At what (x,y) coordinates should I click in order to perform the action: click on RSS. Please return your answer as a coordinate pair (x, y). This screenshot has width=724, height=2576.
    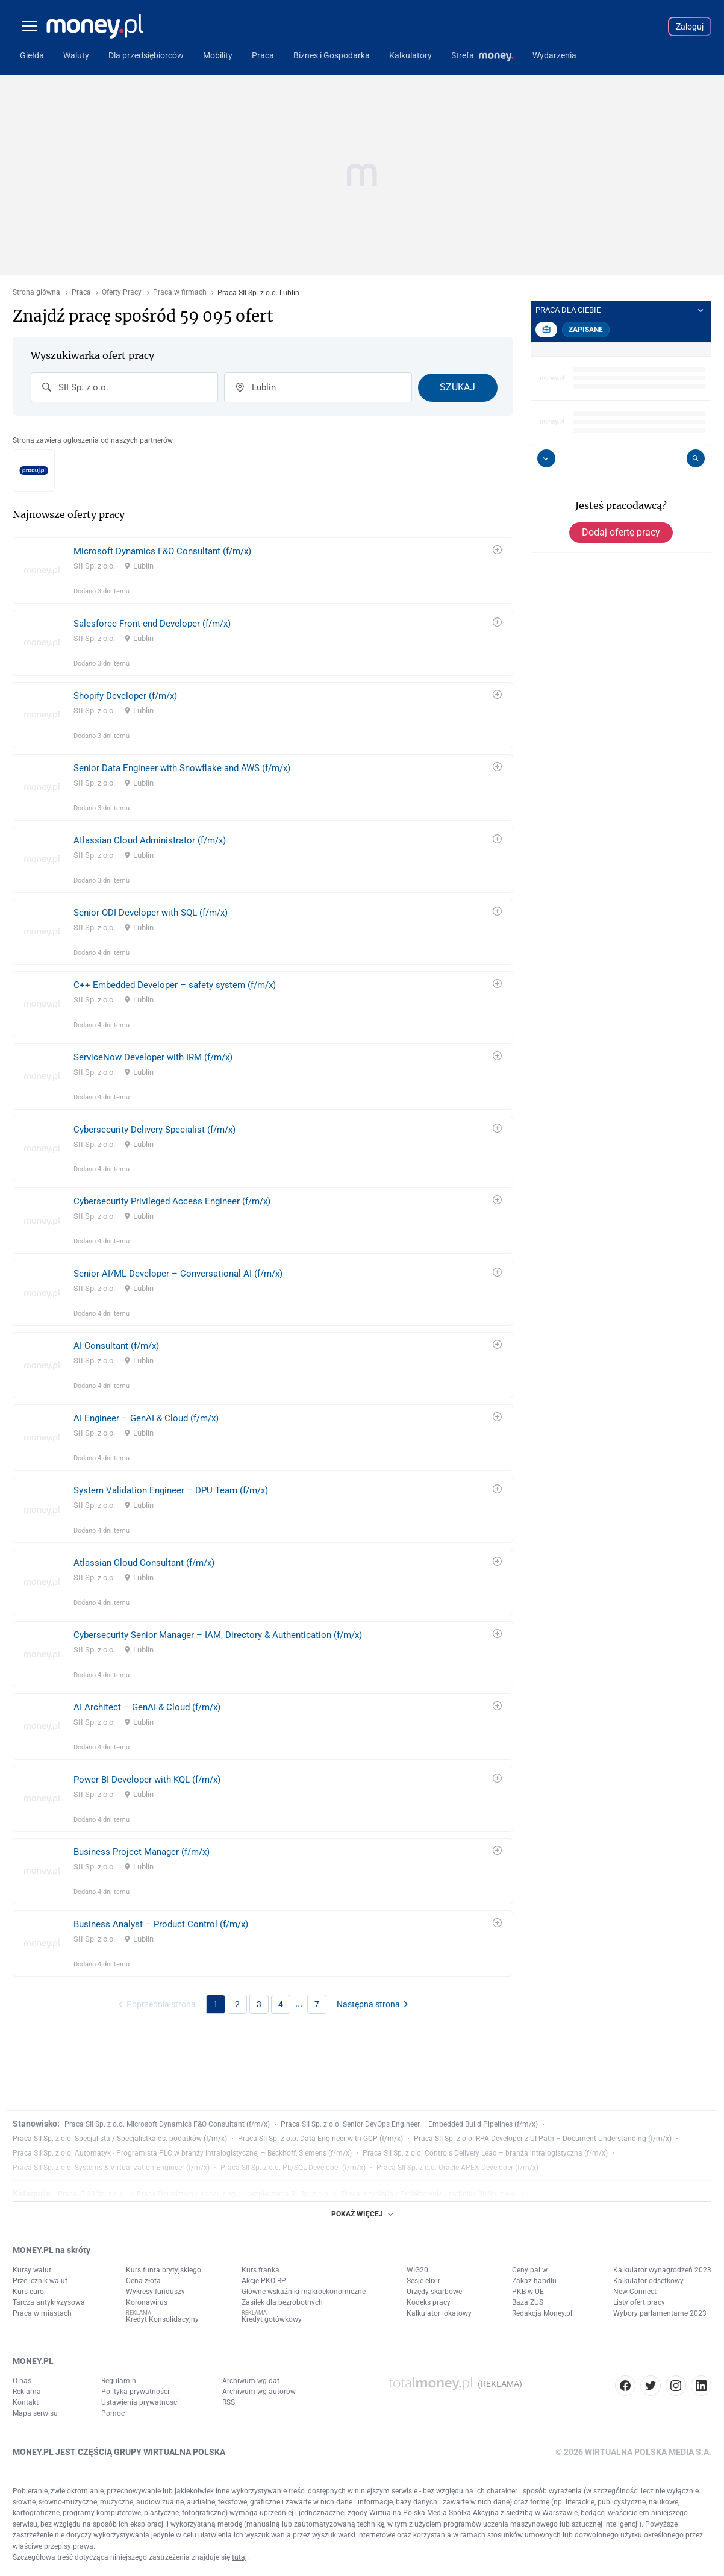
    Looking at the image, I should click on (228, 2402).